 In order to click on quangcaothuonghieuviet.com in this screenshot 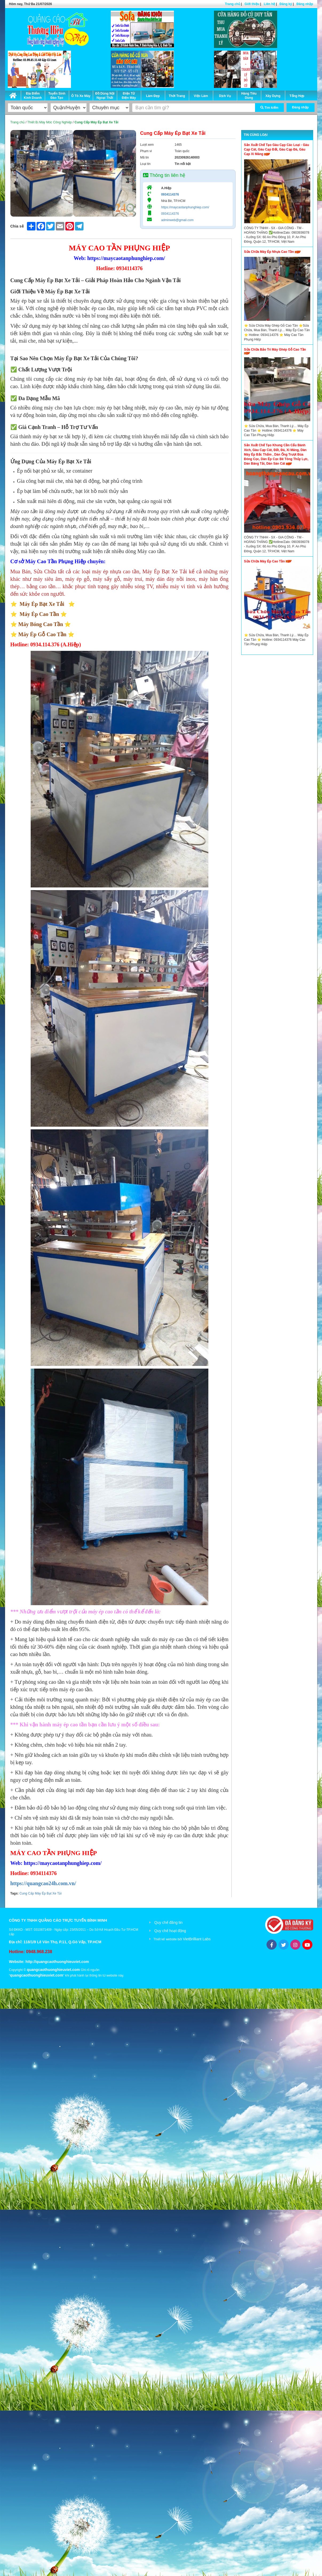, I will do `click(53, 1970)`.